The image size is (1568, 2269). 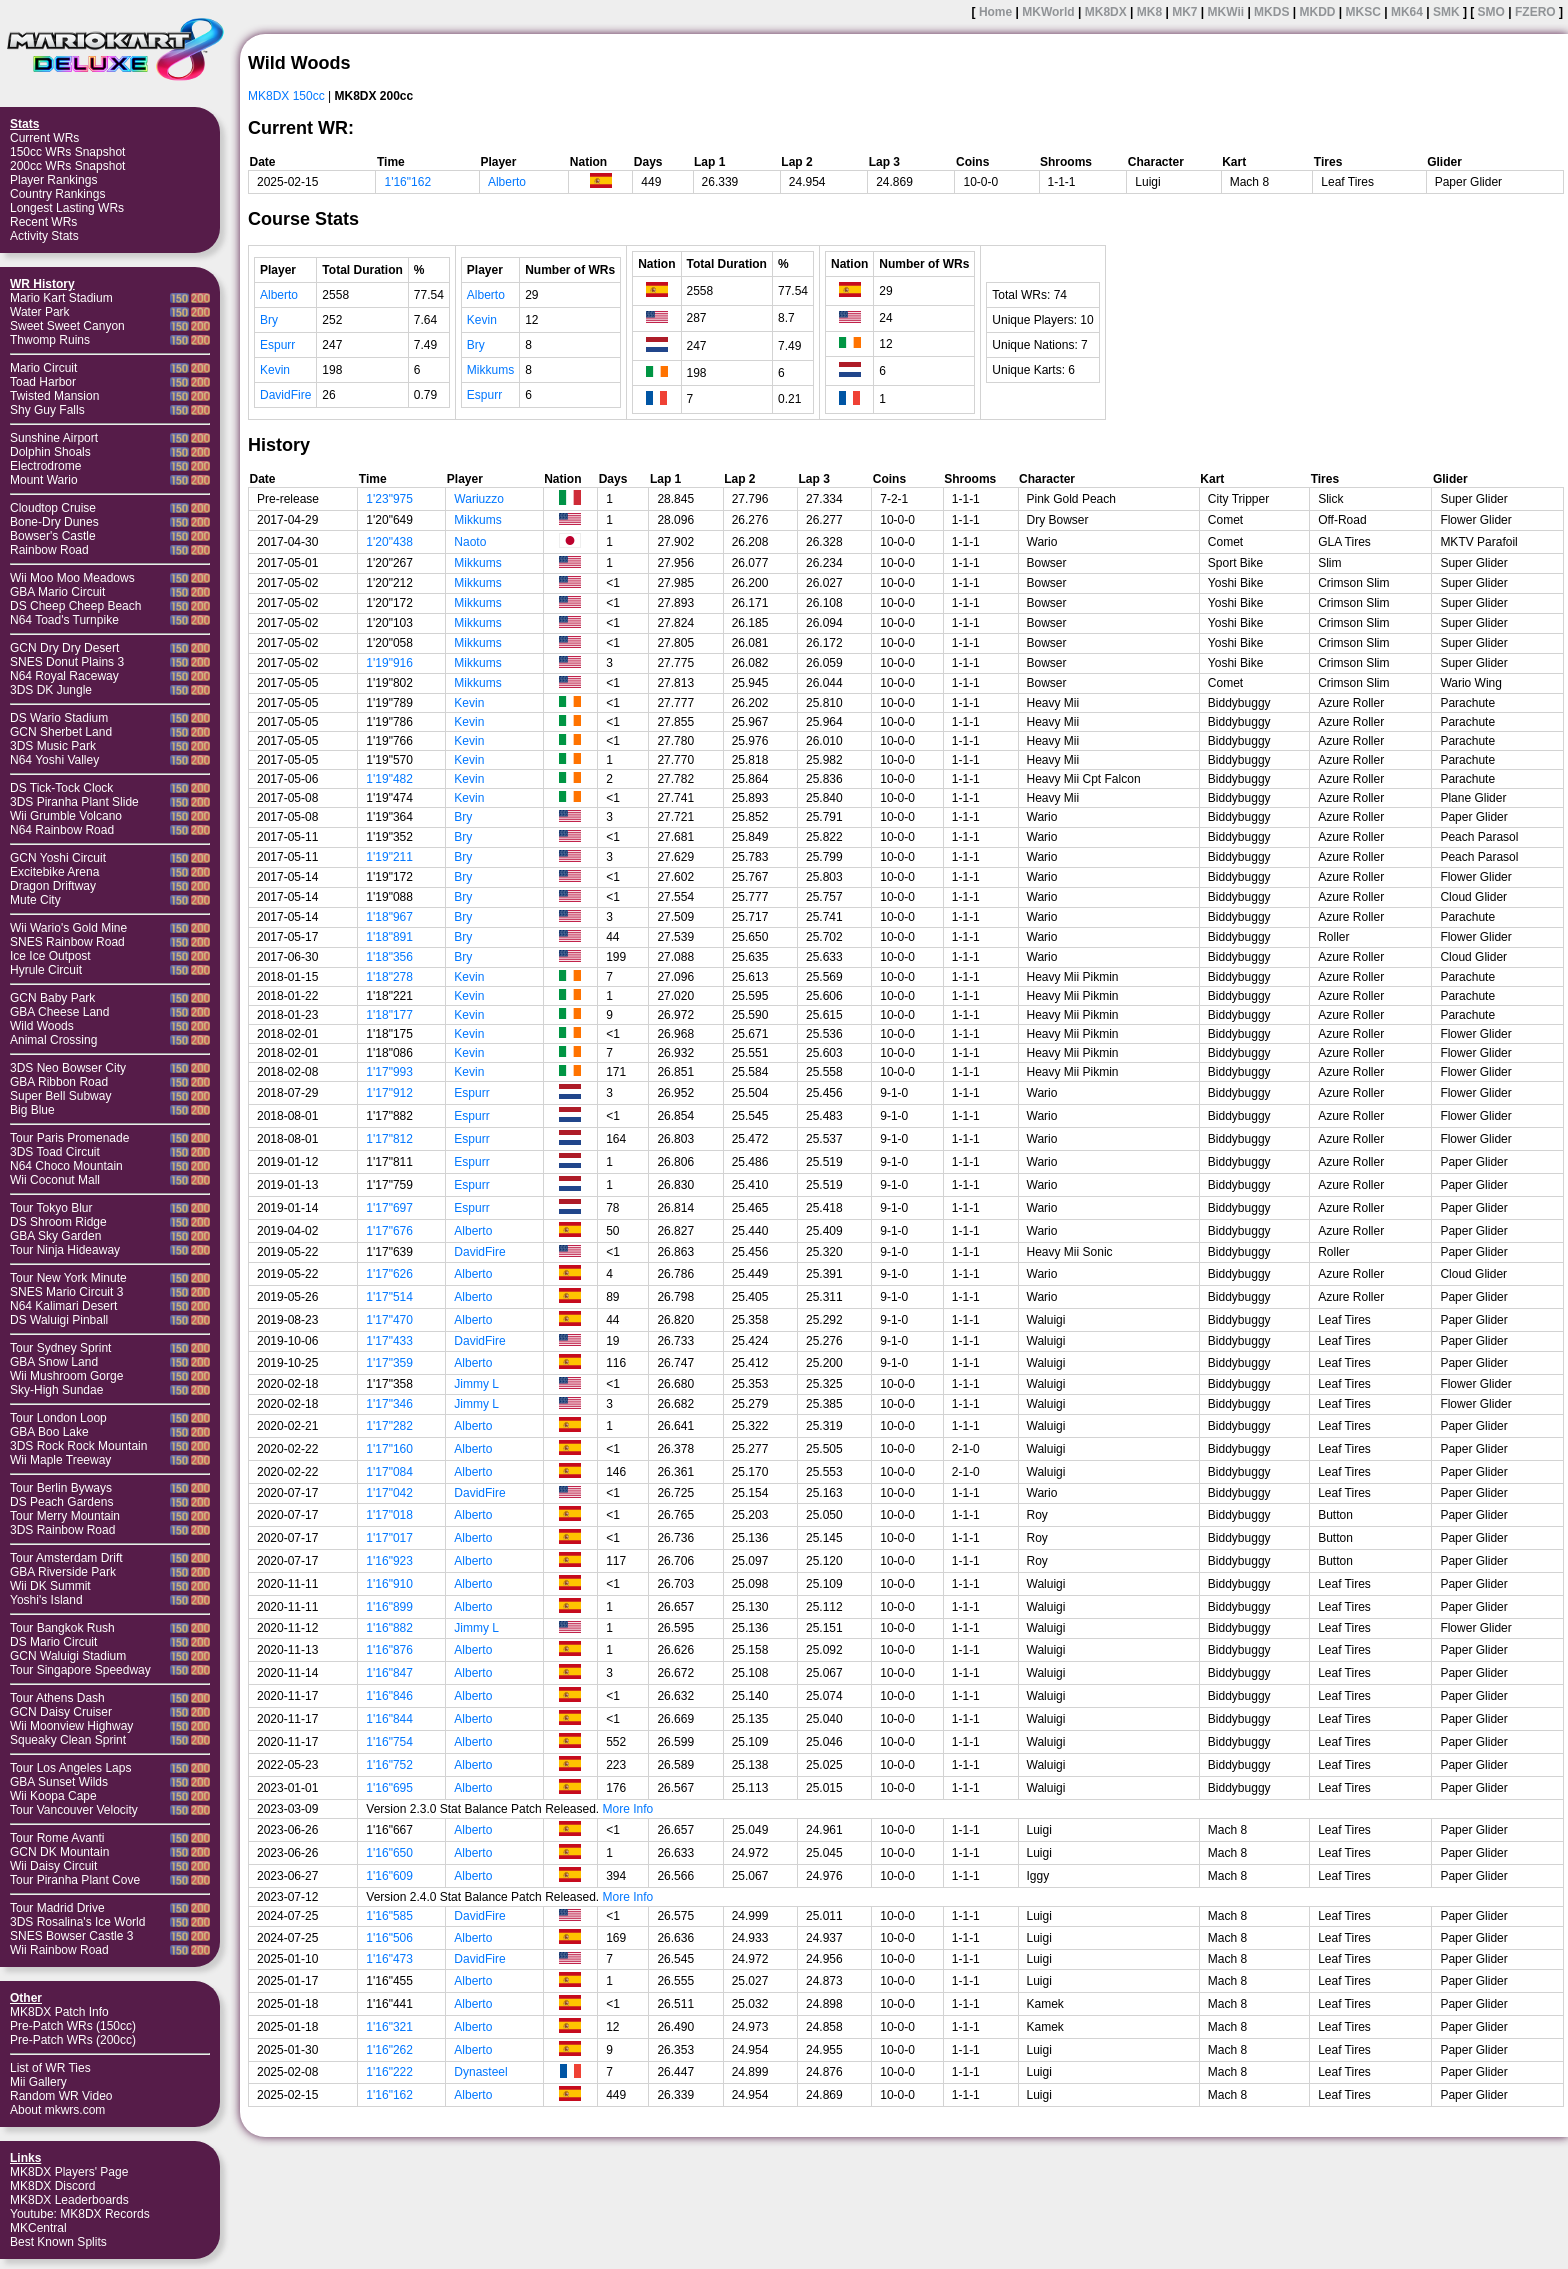 I want to click on Mario Circuit, so click(x=43, y=368).